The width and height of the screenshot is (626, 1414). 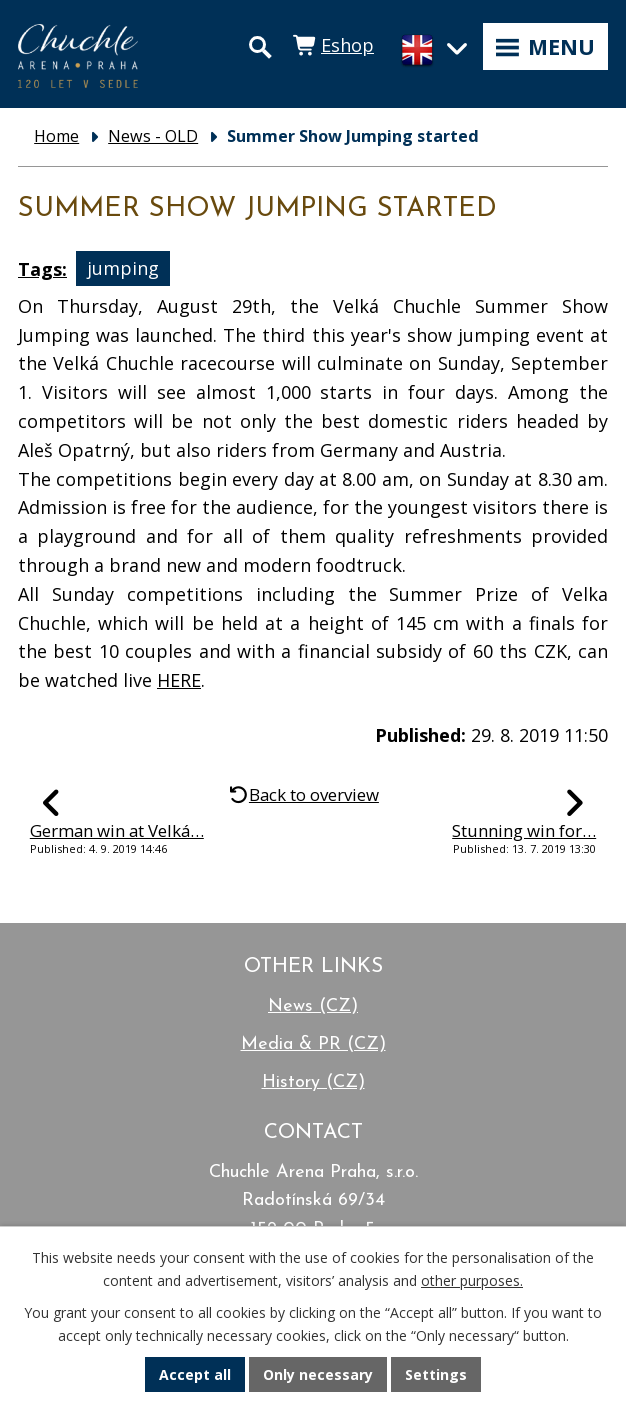 What do you see at coordinates (313, 1044) in the screenshot?
I see `Media & PR (CZ)` at bounding box center [313, 1044].